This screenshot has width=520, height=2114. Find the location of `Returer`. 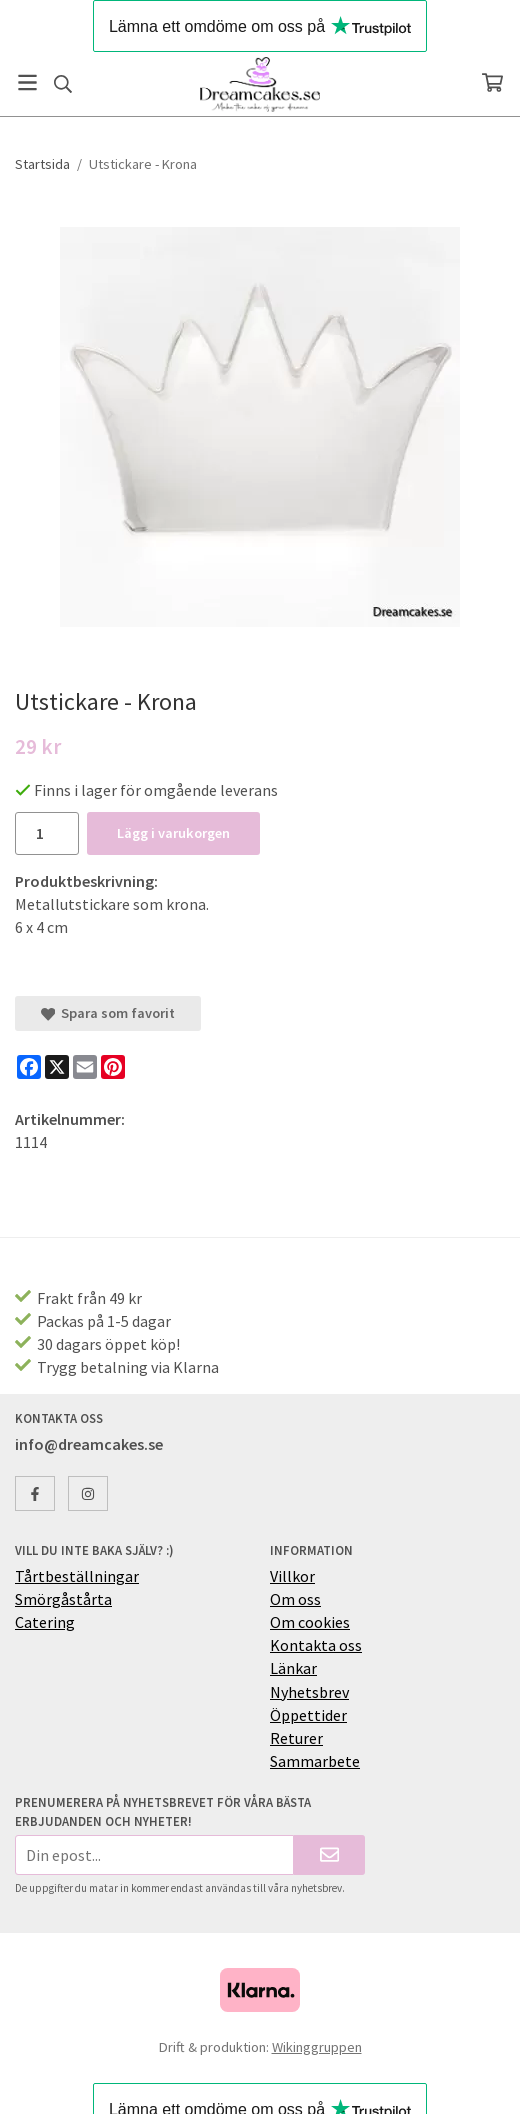

Returer is located at coordinates (296, 1738).